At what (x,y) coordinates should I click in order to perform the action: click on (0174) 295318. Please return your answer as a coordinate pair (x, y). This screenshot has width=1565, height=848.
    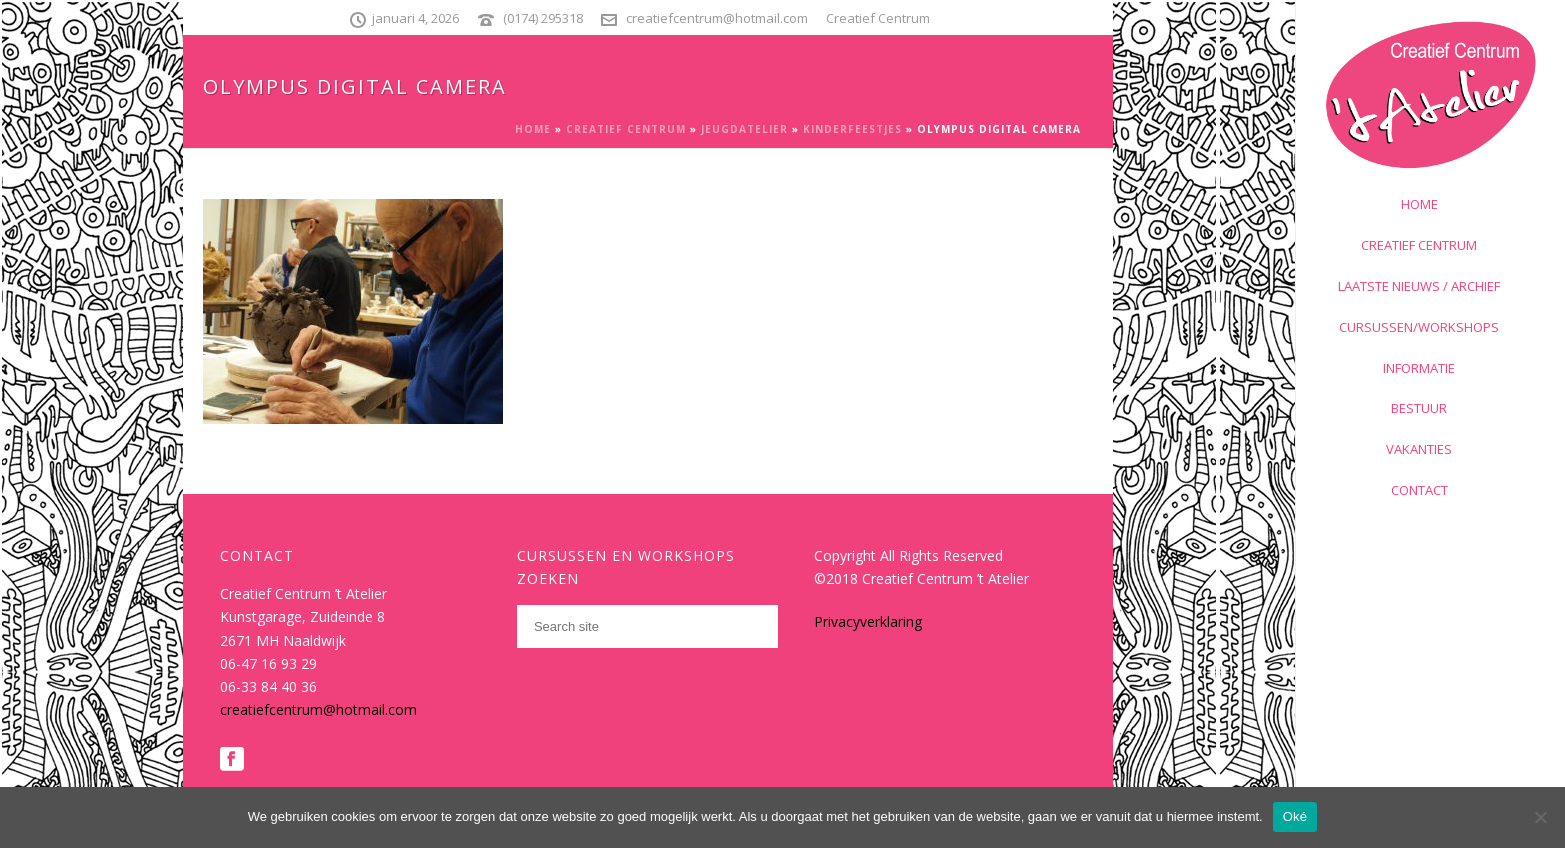
    Looking at the image, I should click on (543, 18).